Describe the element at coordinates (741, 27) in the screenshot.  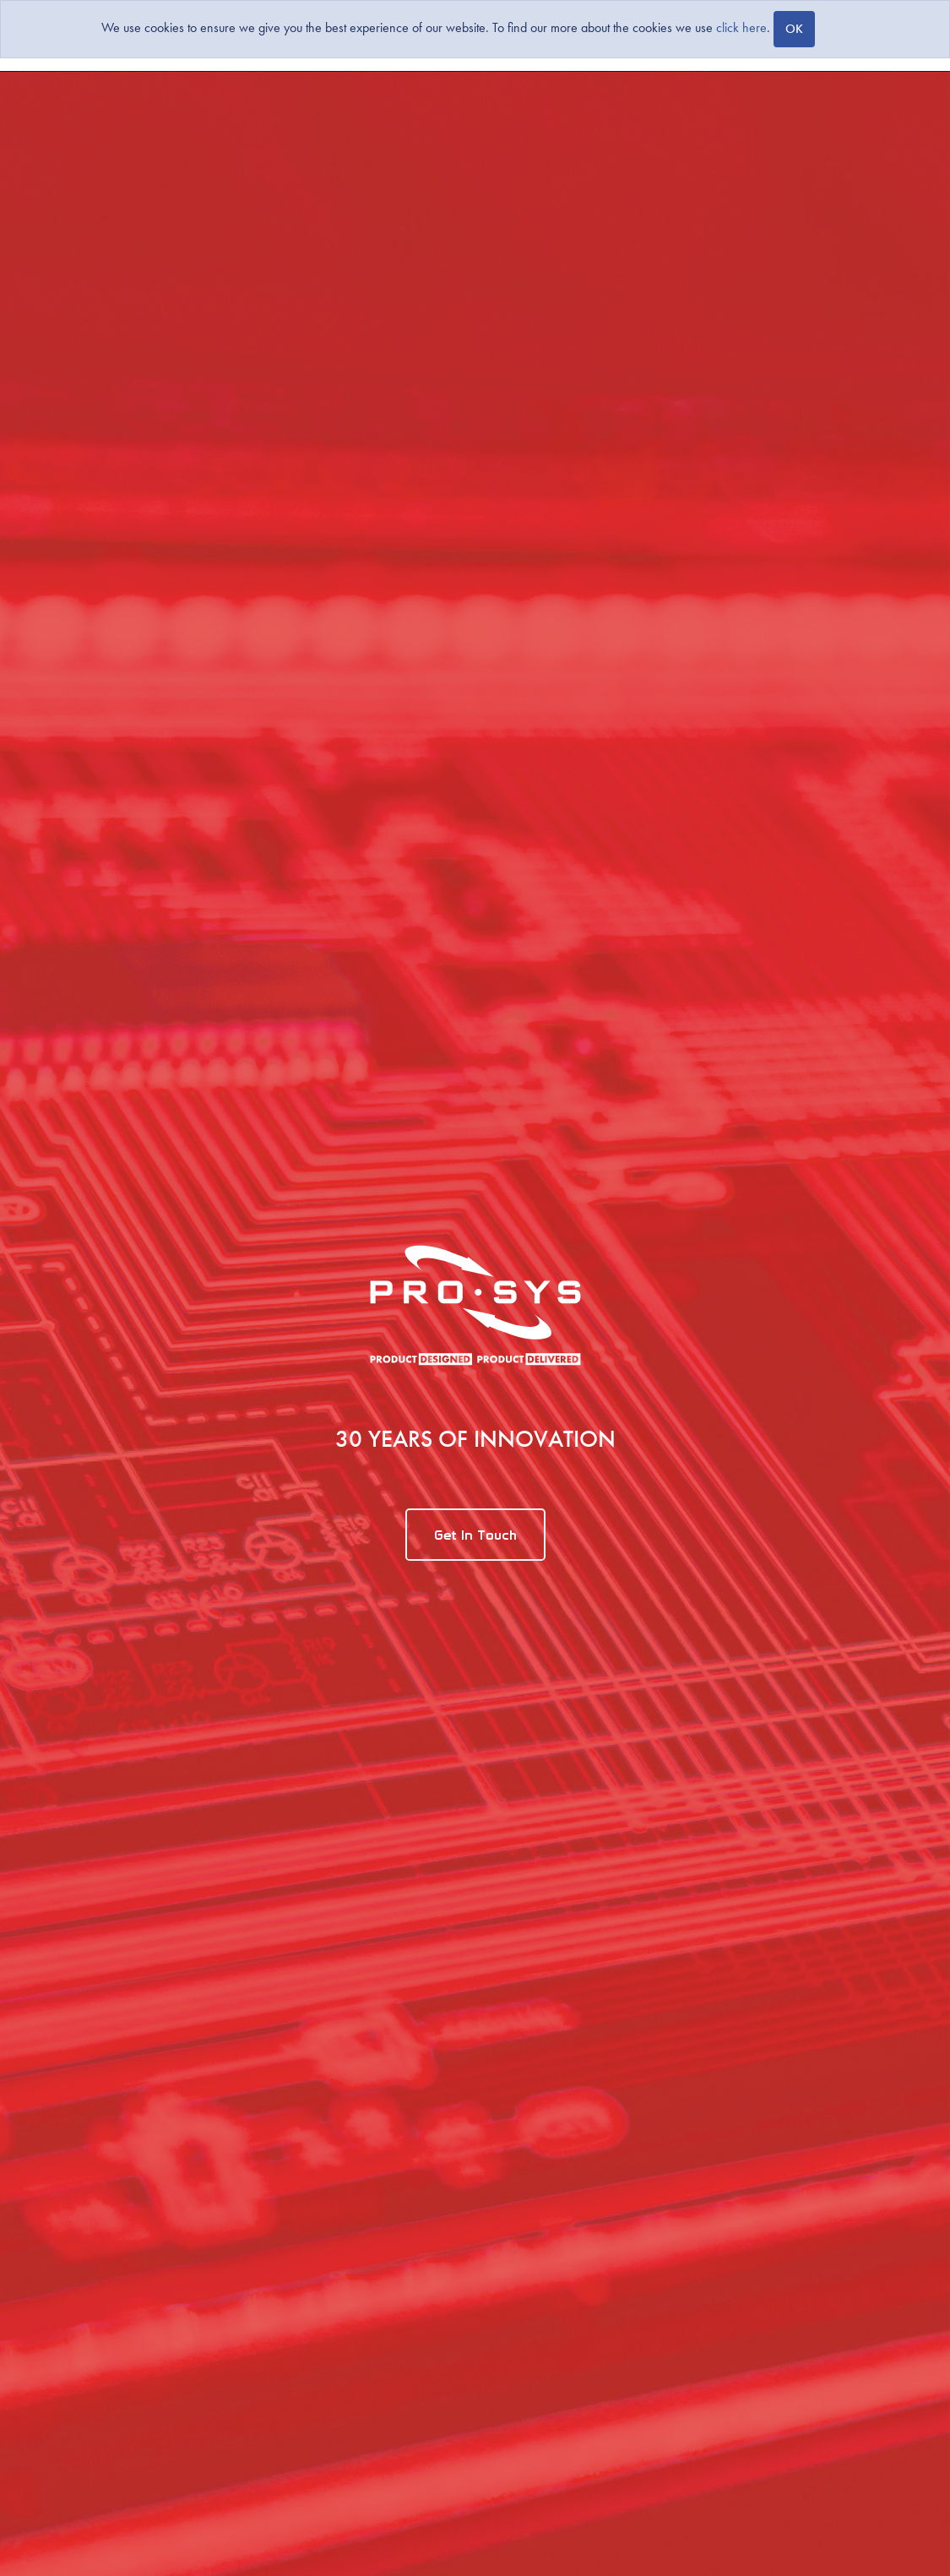
I see `click here` at that location.